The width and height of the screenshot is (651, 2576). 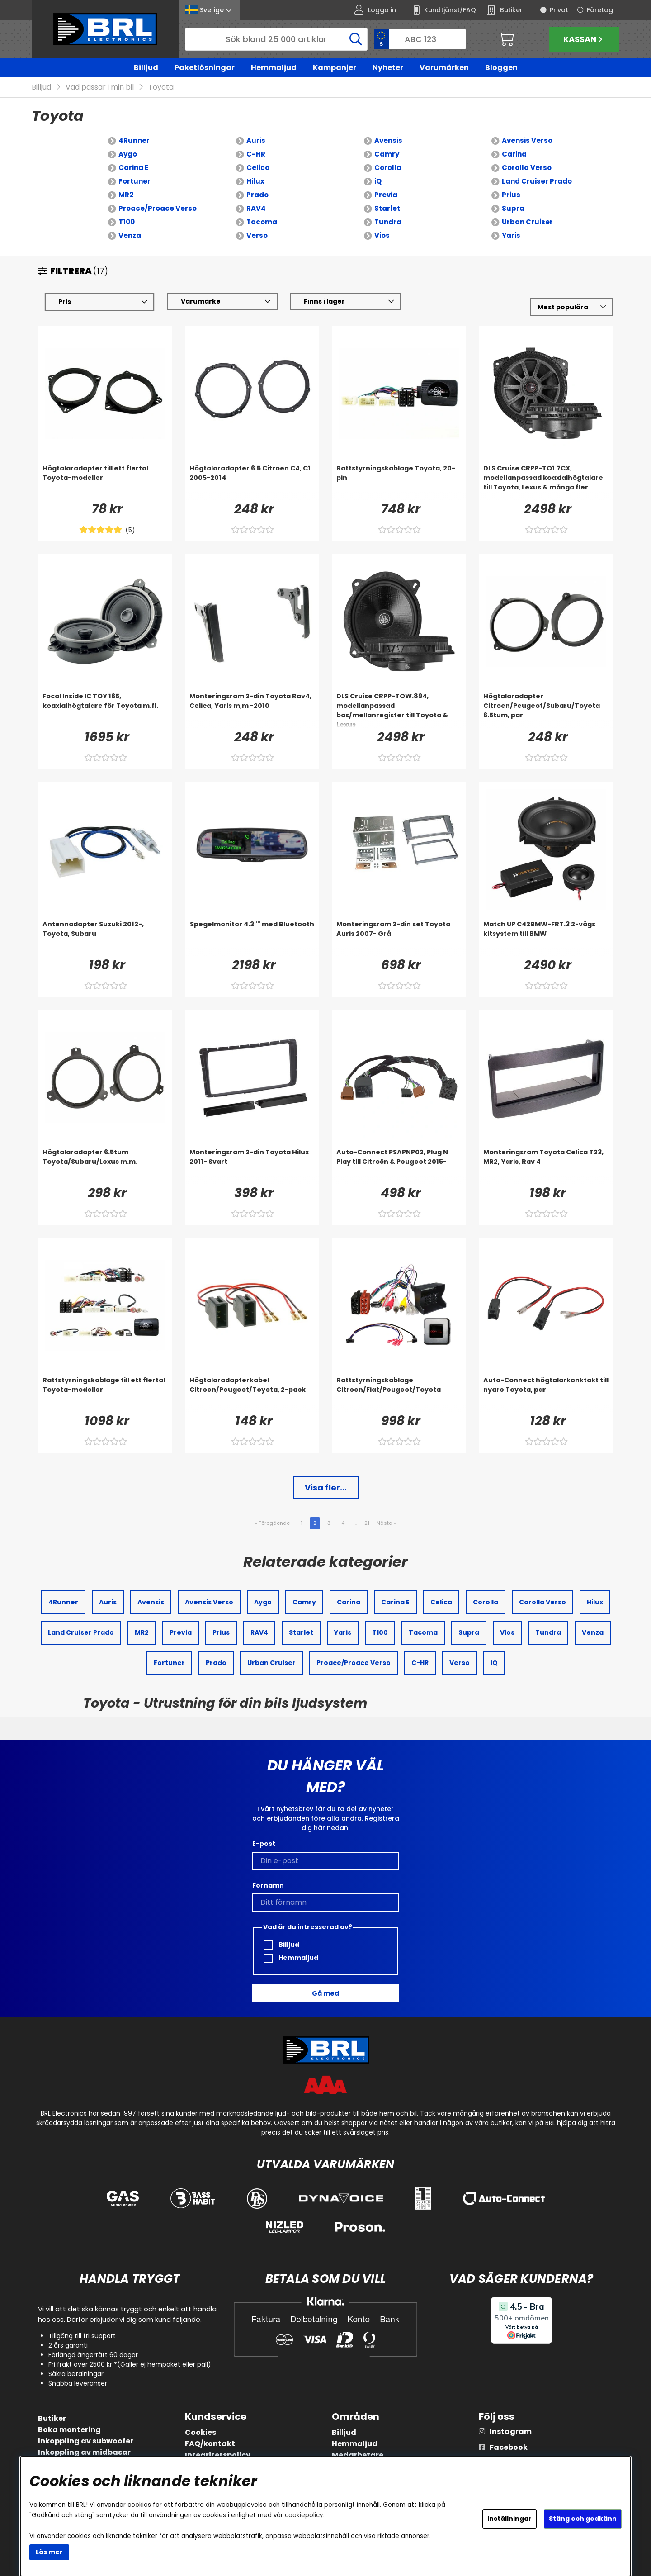 I want to click on [Högtalaradapter 6.5tum Toyota/Subaru/Lexus m.m.], so click(x=105, y=1166).